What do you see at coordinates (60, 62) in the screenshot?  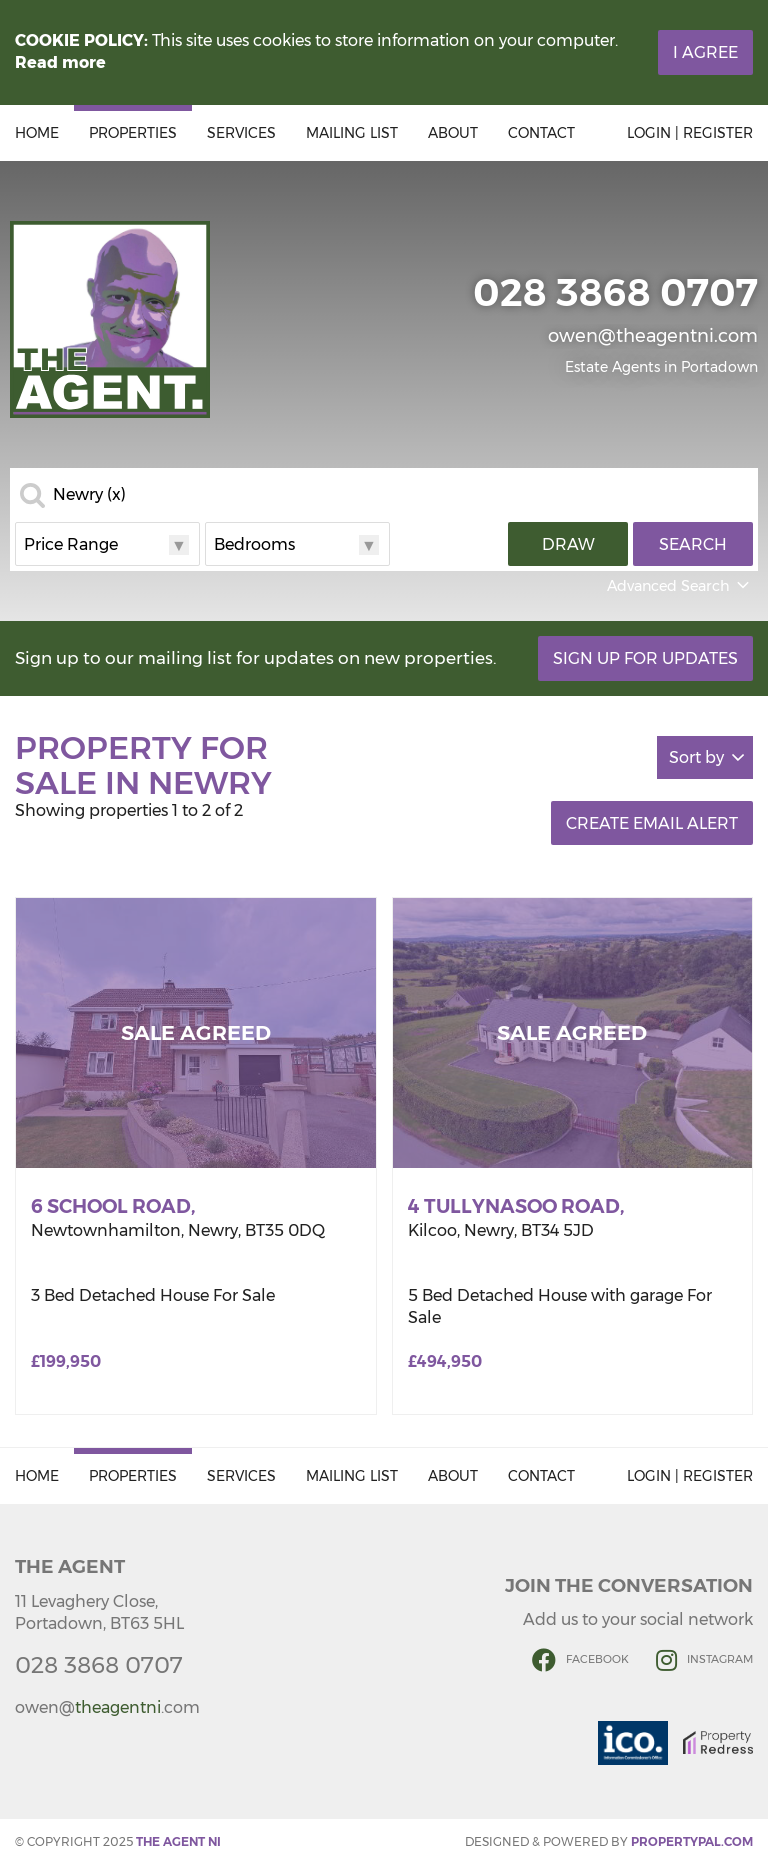 I see `Read more` at bounding box center [60, 62].